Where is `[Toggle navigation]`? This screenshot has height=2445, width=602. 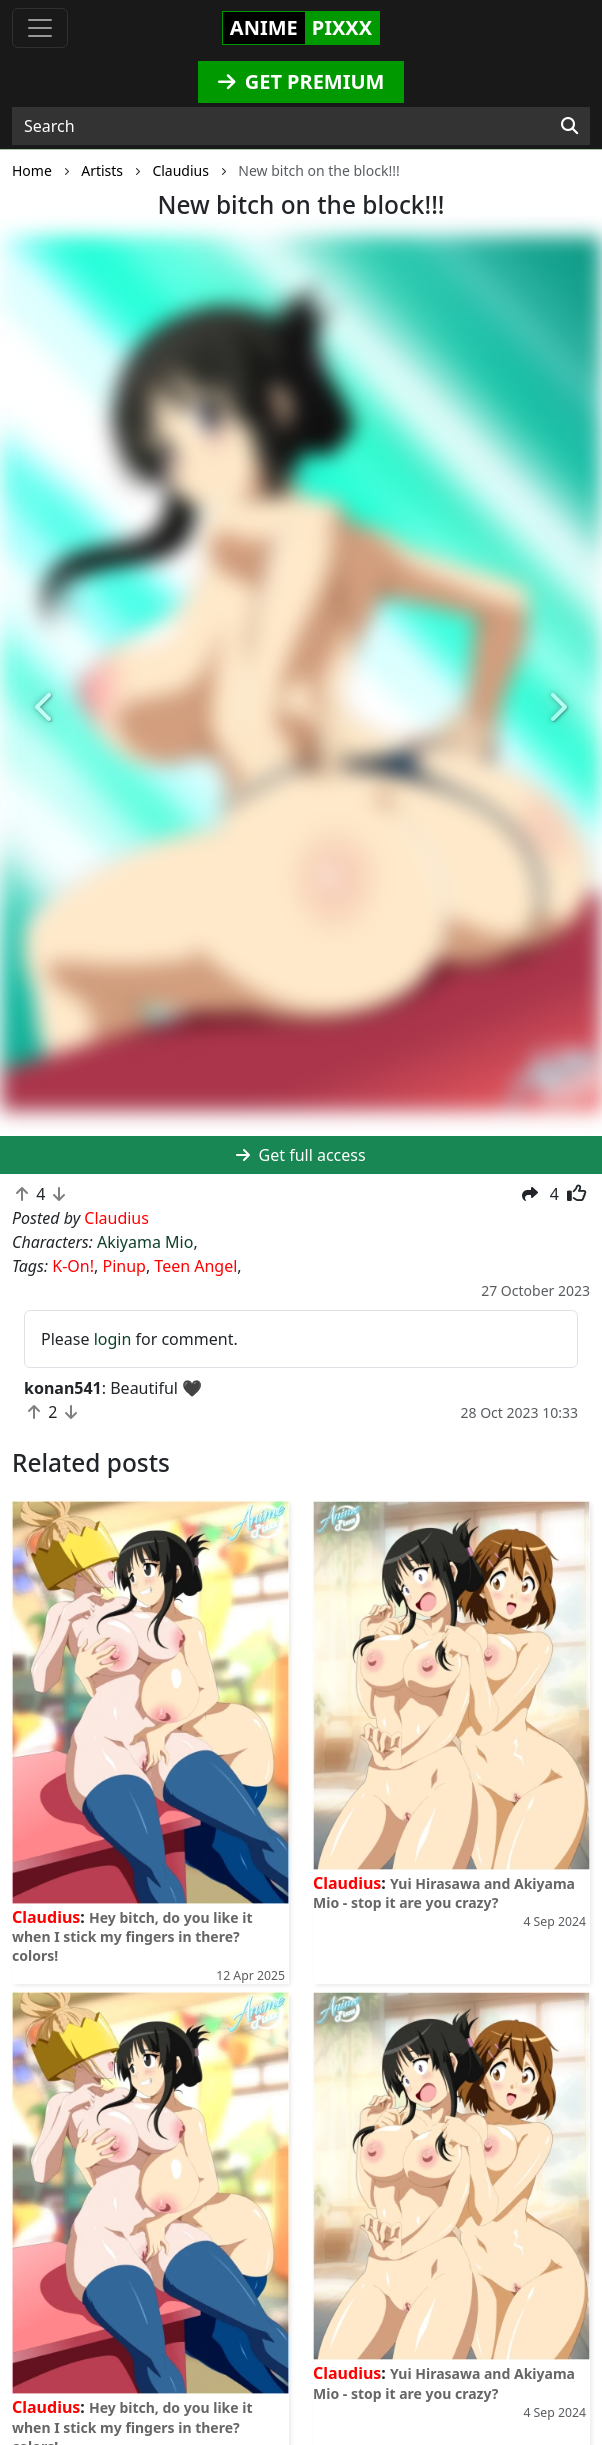 [Toggle navigation] is located at coordinates (40, 28).